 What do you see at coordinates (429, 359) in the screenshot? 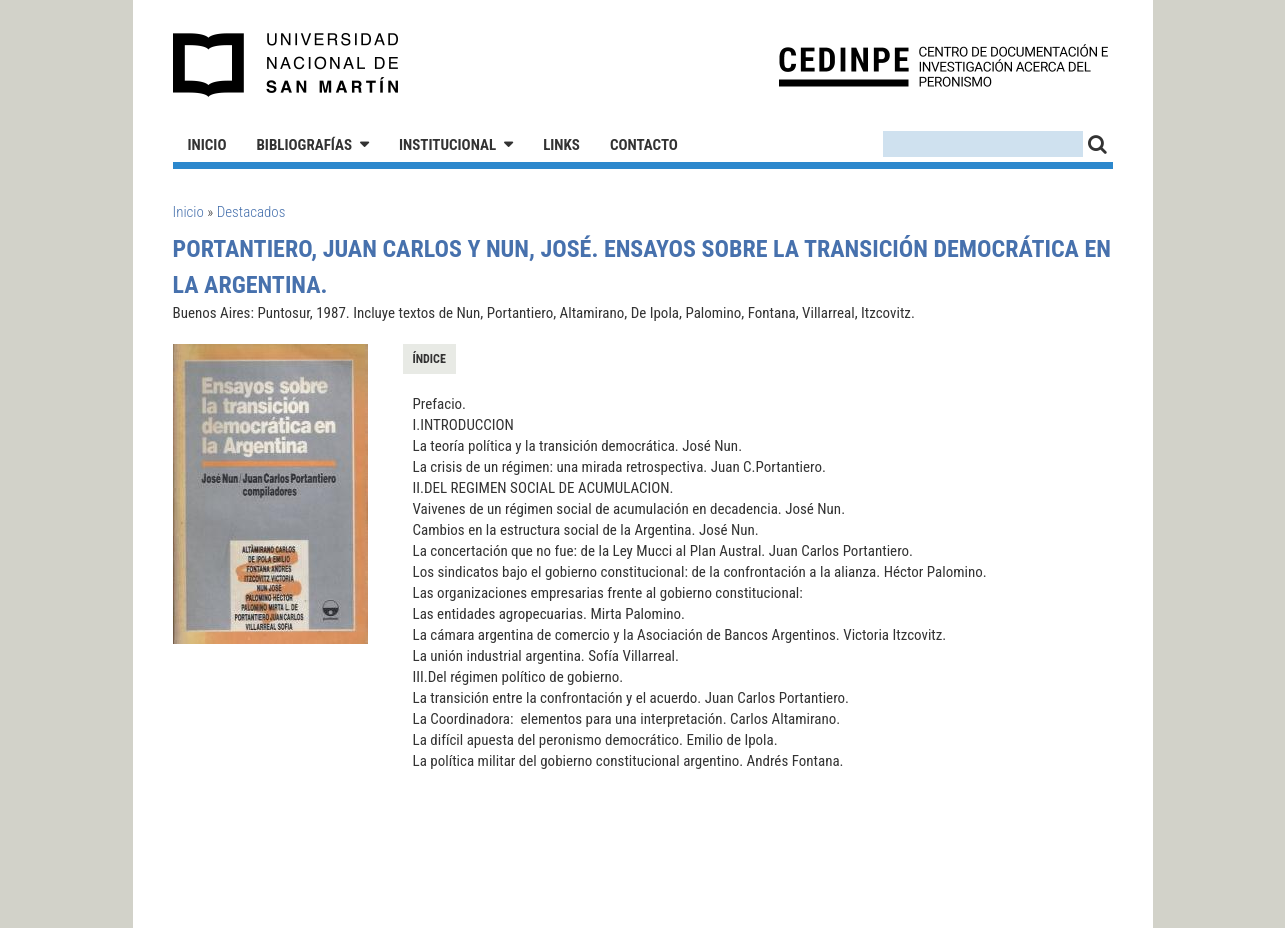
I see `Índice` at bounding box center [429, 359].